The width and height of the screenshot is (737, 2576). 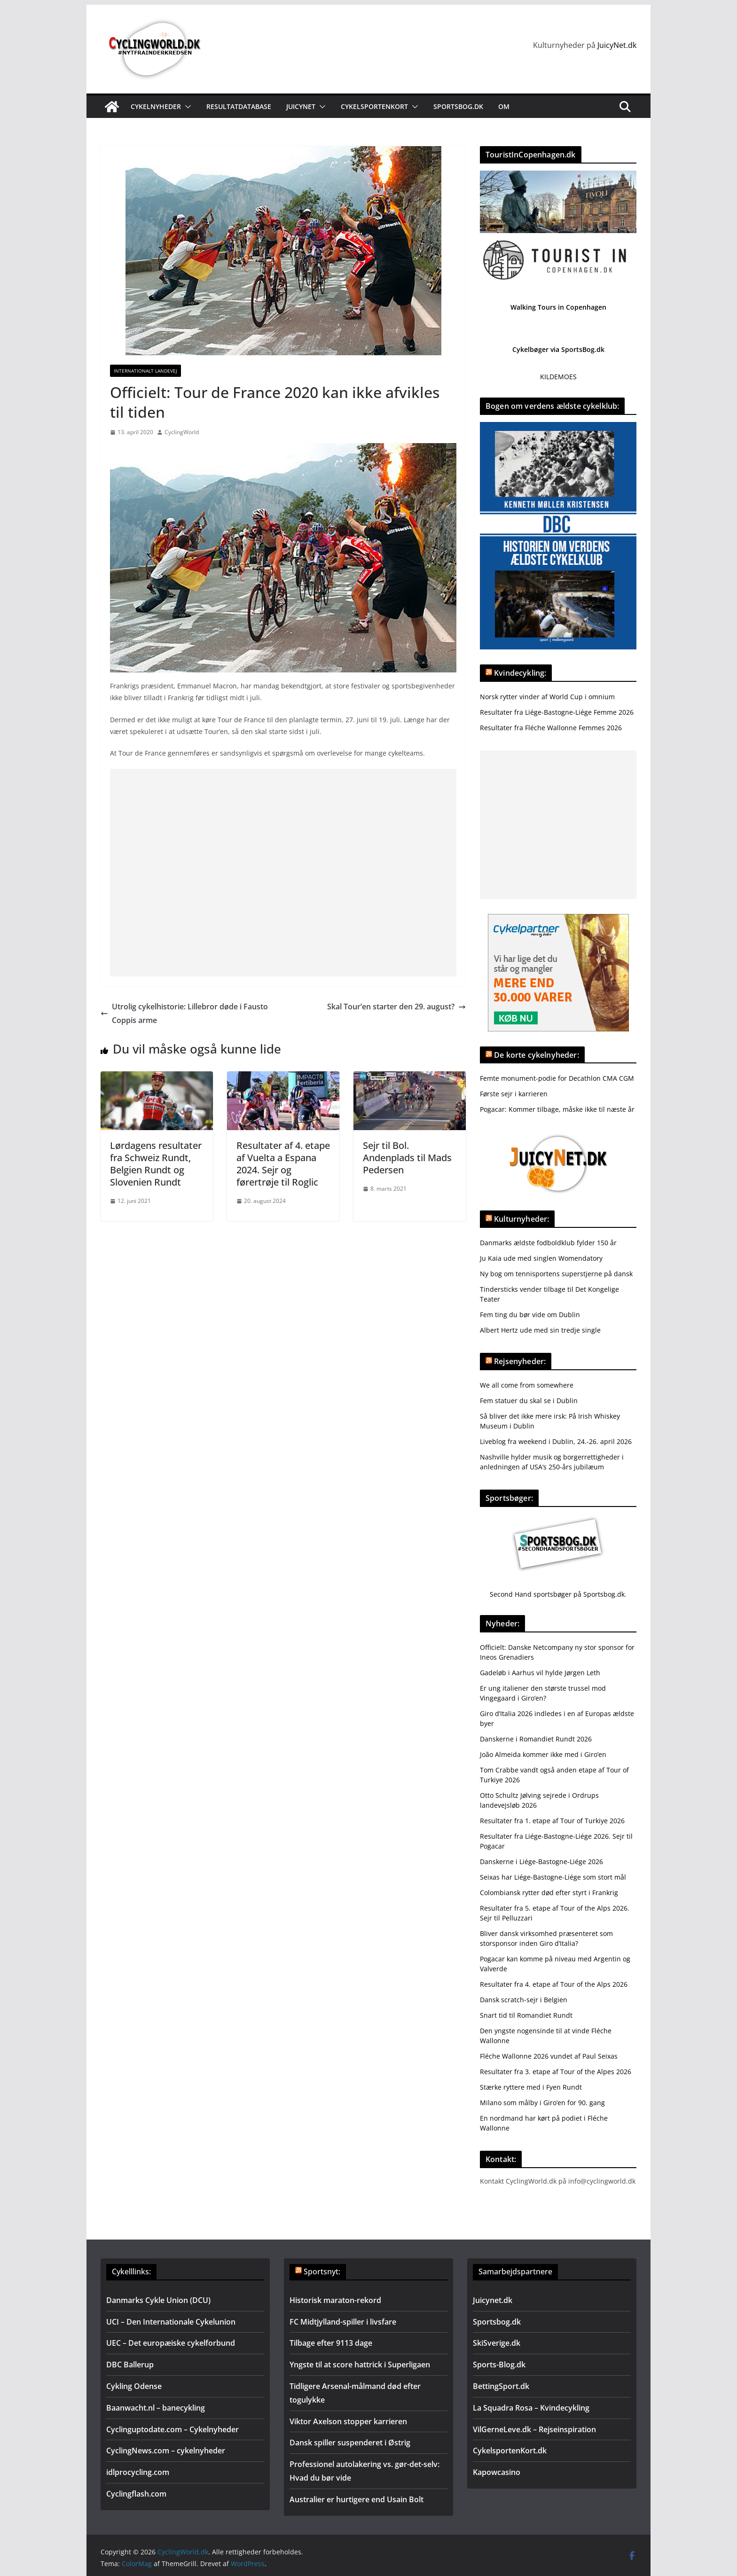 What do you see at coordinates (350, 2442) in the screenshot?
I see `Dansk spiller suspenderet i Østrig` at bounding box center [350, 2442].